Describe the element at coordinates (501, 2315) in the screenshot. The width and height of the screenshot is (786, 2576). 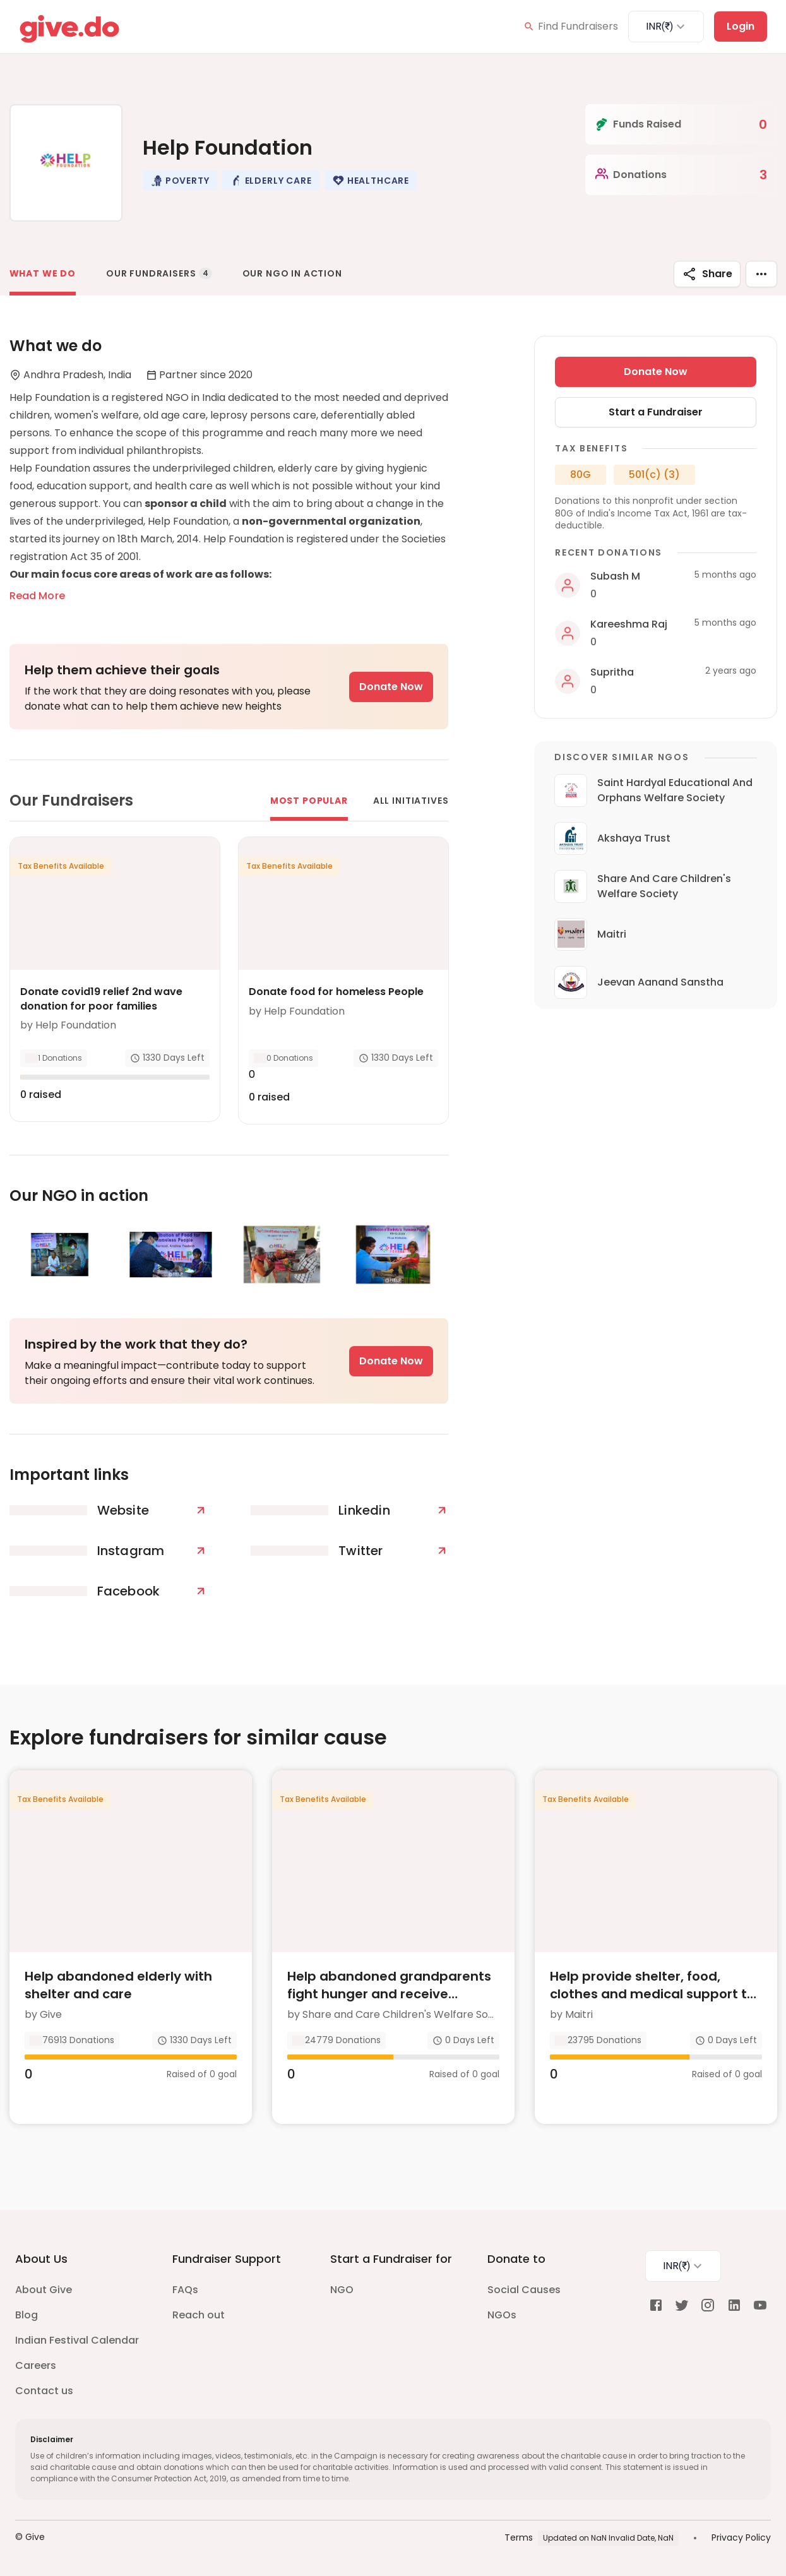
I see `NGOs` at that location.